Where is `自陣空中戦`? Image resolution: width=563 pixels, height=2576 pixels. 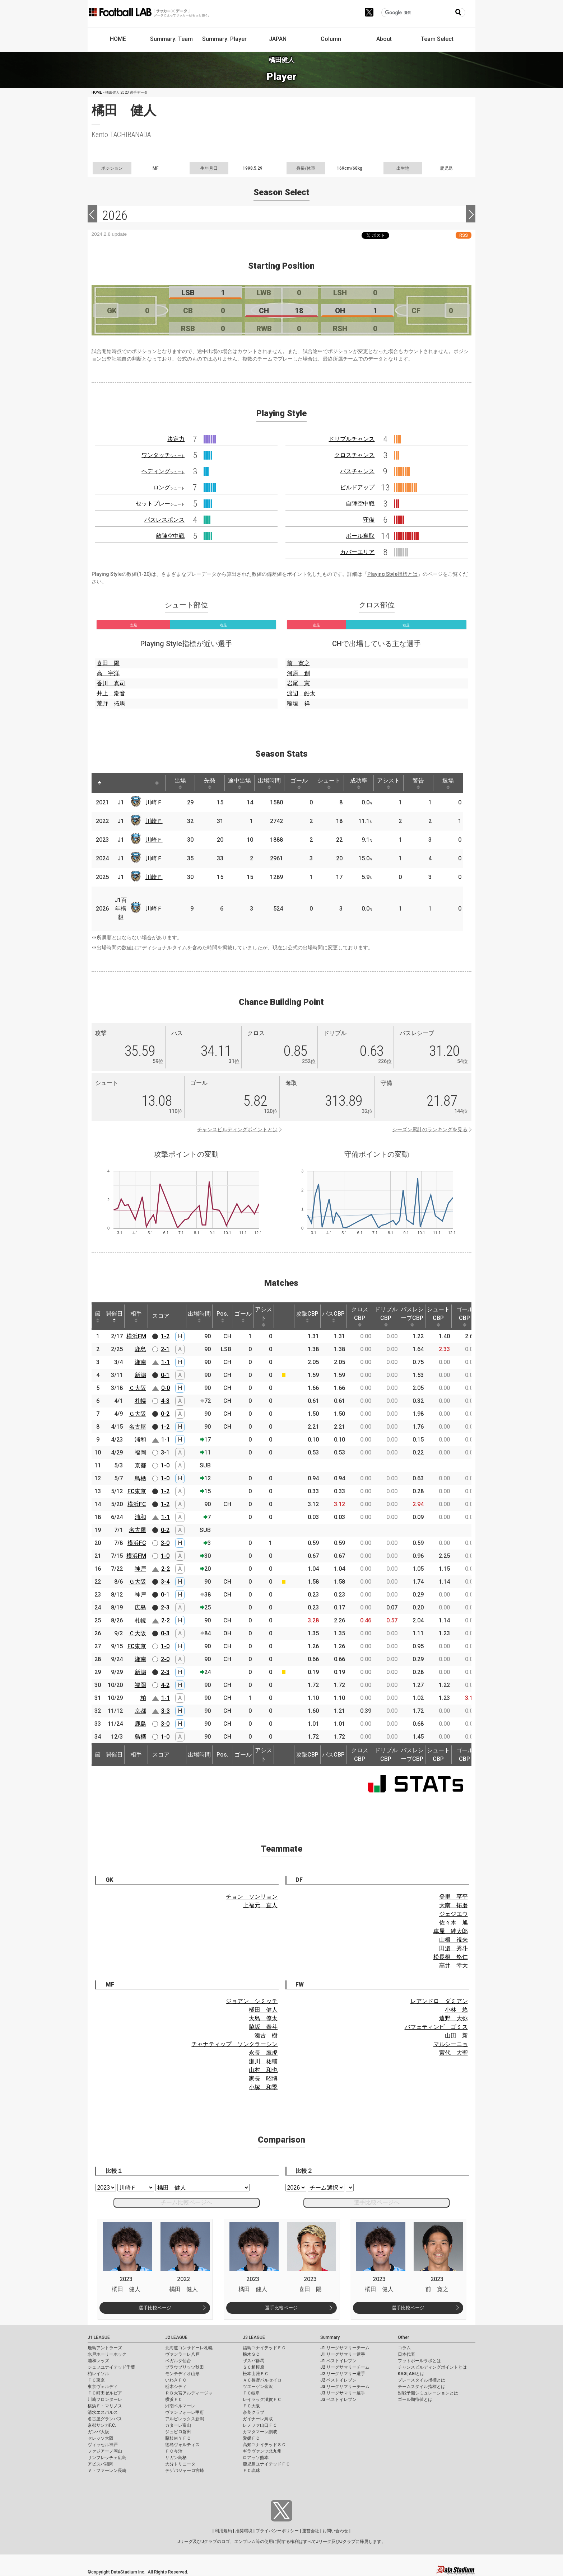
自陣空中戦 is located at coordinates (360, 503).